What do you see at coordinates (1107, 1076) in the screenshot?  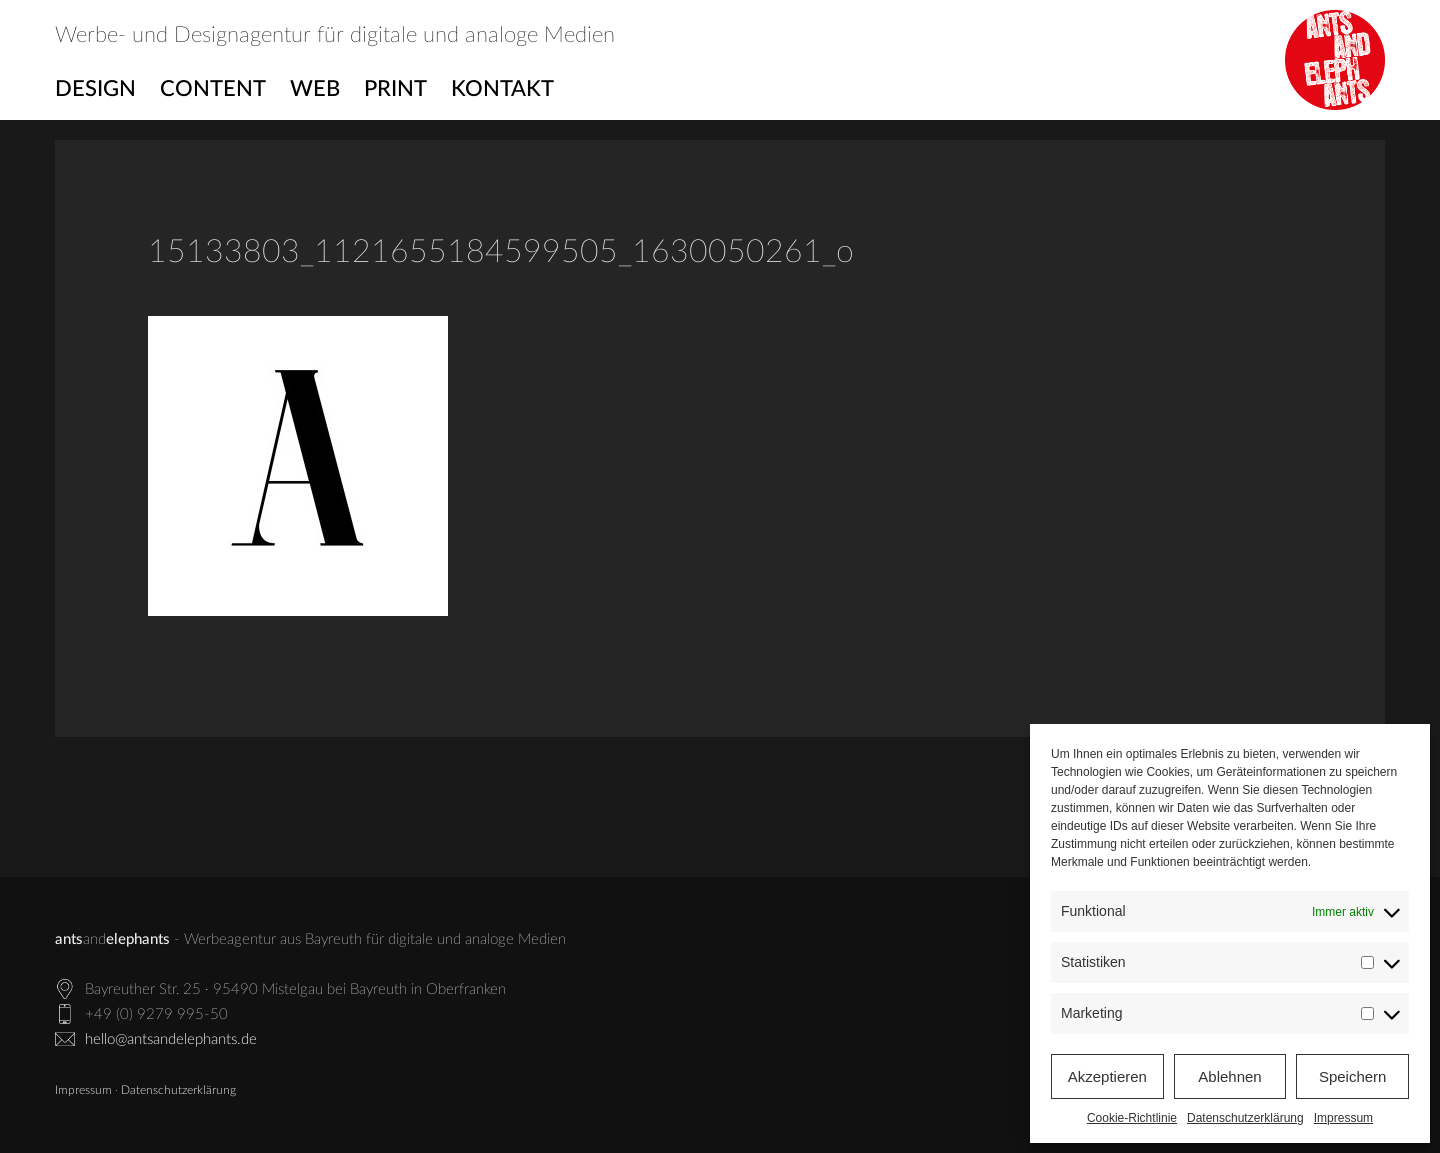 I see `Akzeptieren` at bounding box center [1107, 1076].